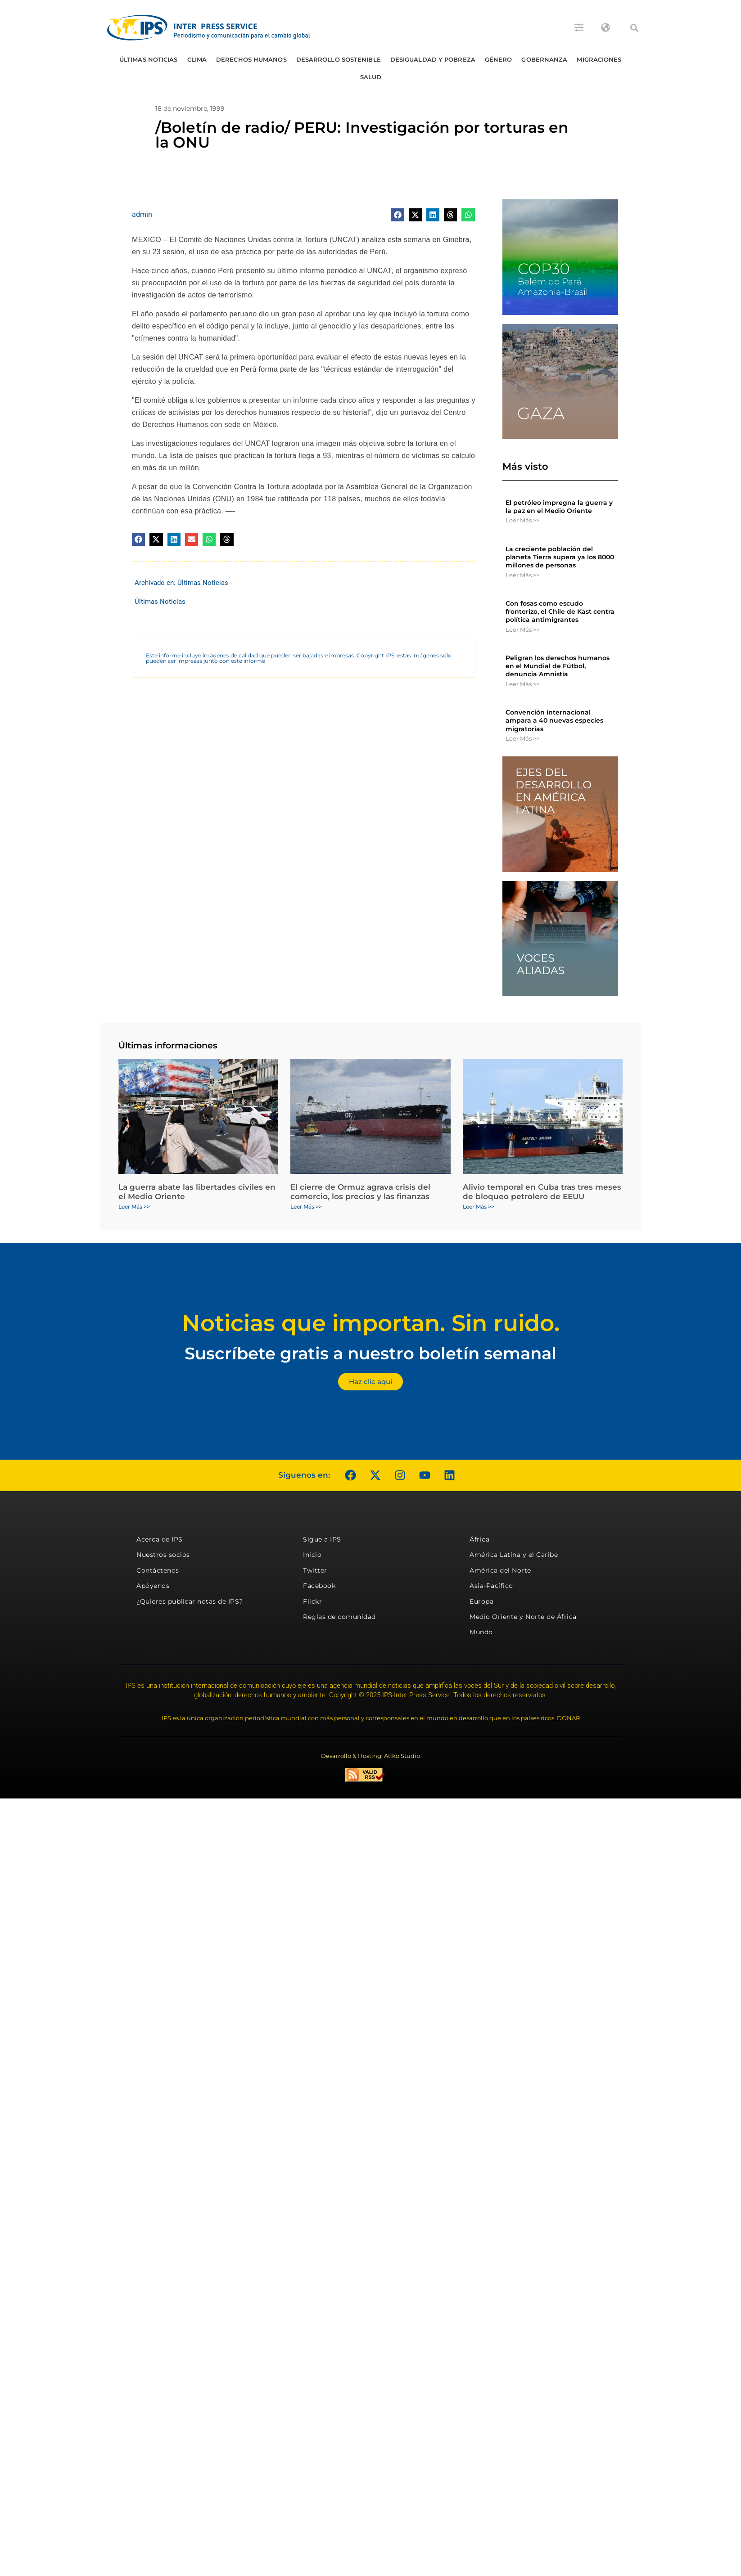 The height and width of the screenshot is (2576, 741). What do you see at coordinates (634, 28) in the screenshot?
I see `[button]` at bounding box center [634, 28].